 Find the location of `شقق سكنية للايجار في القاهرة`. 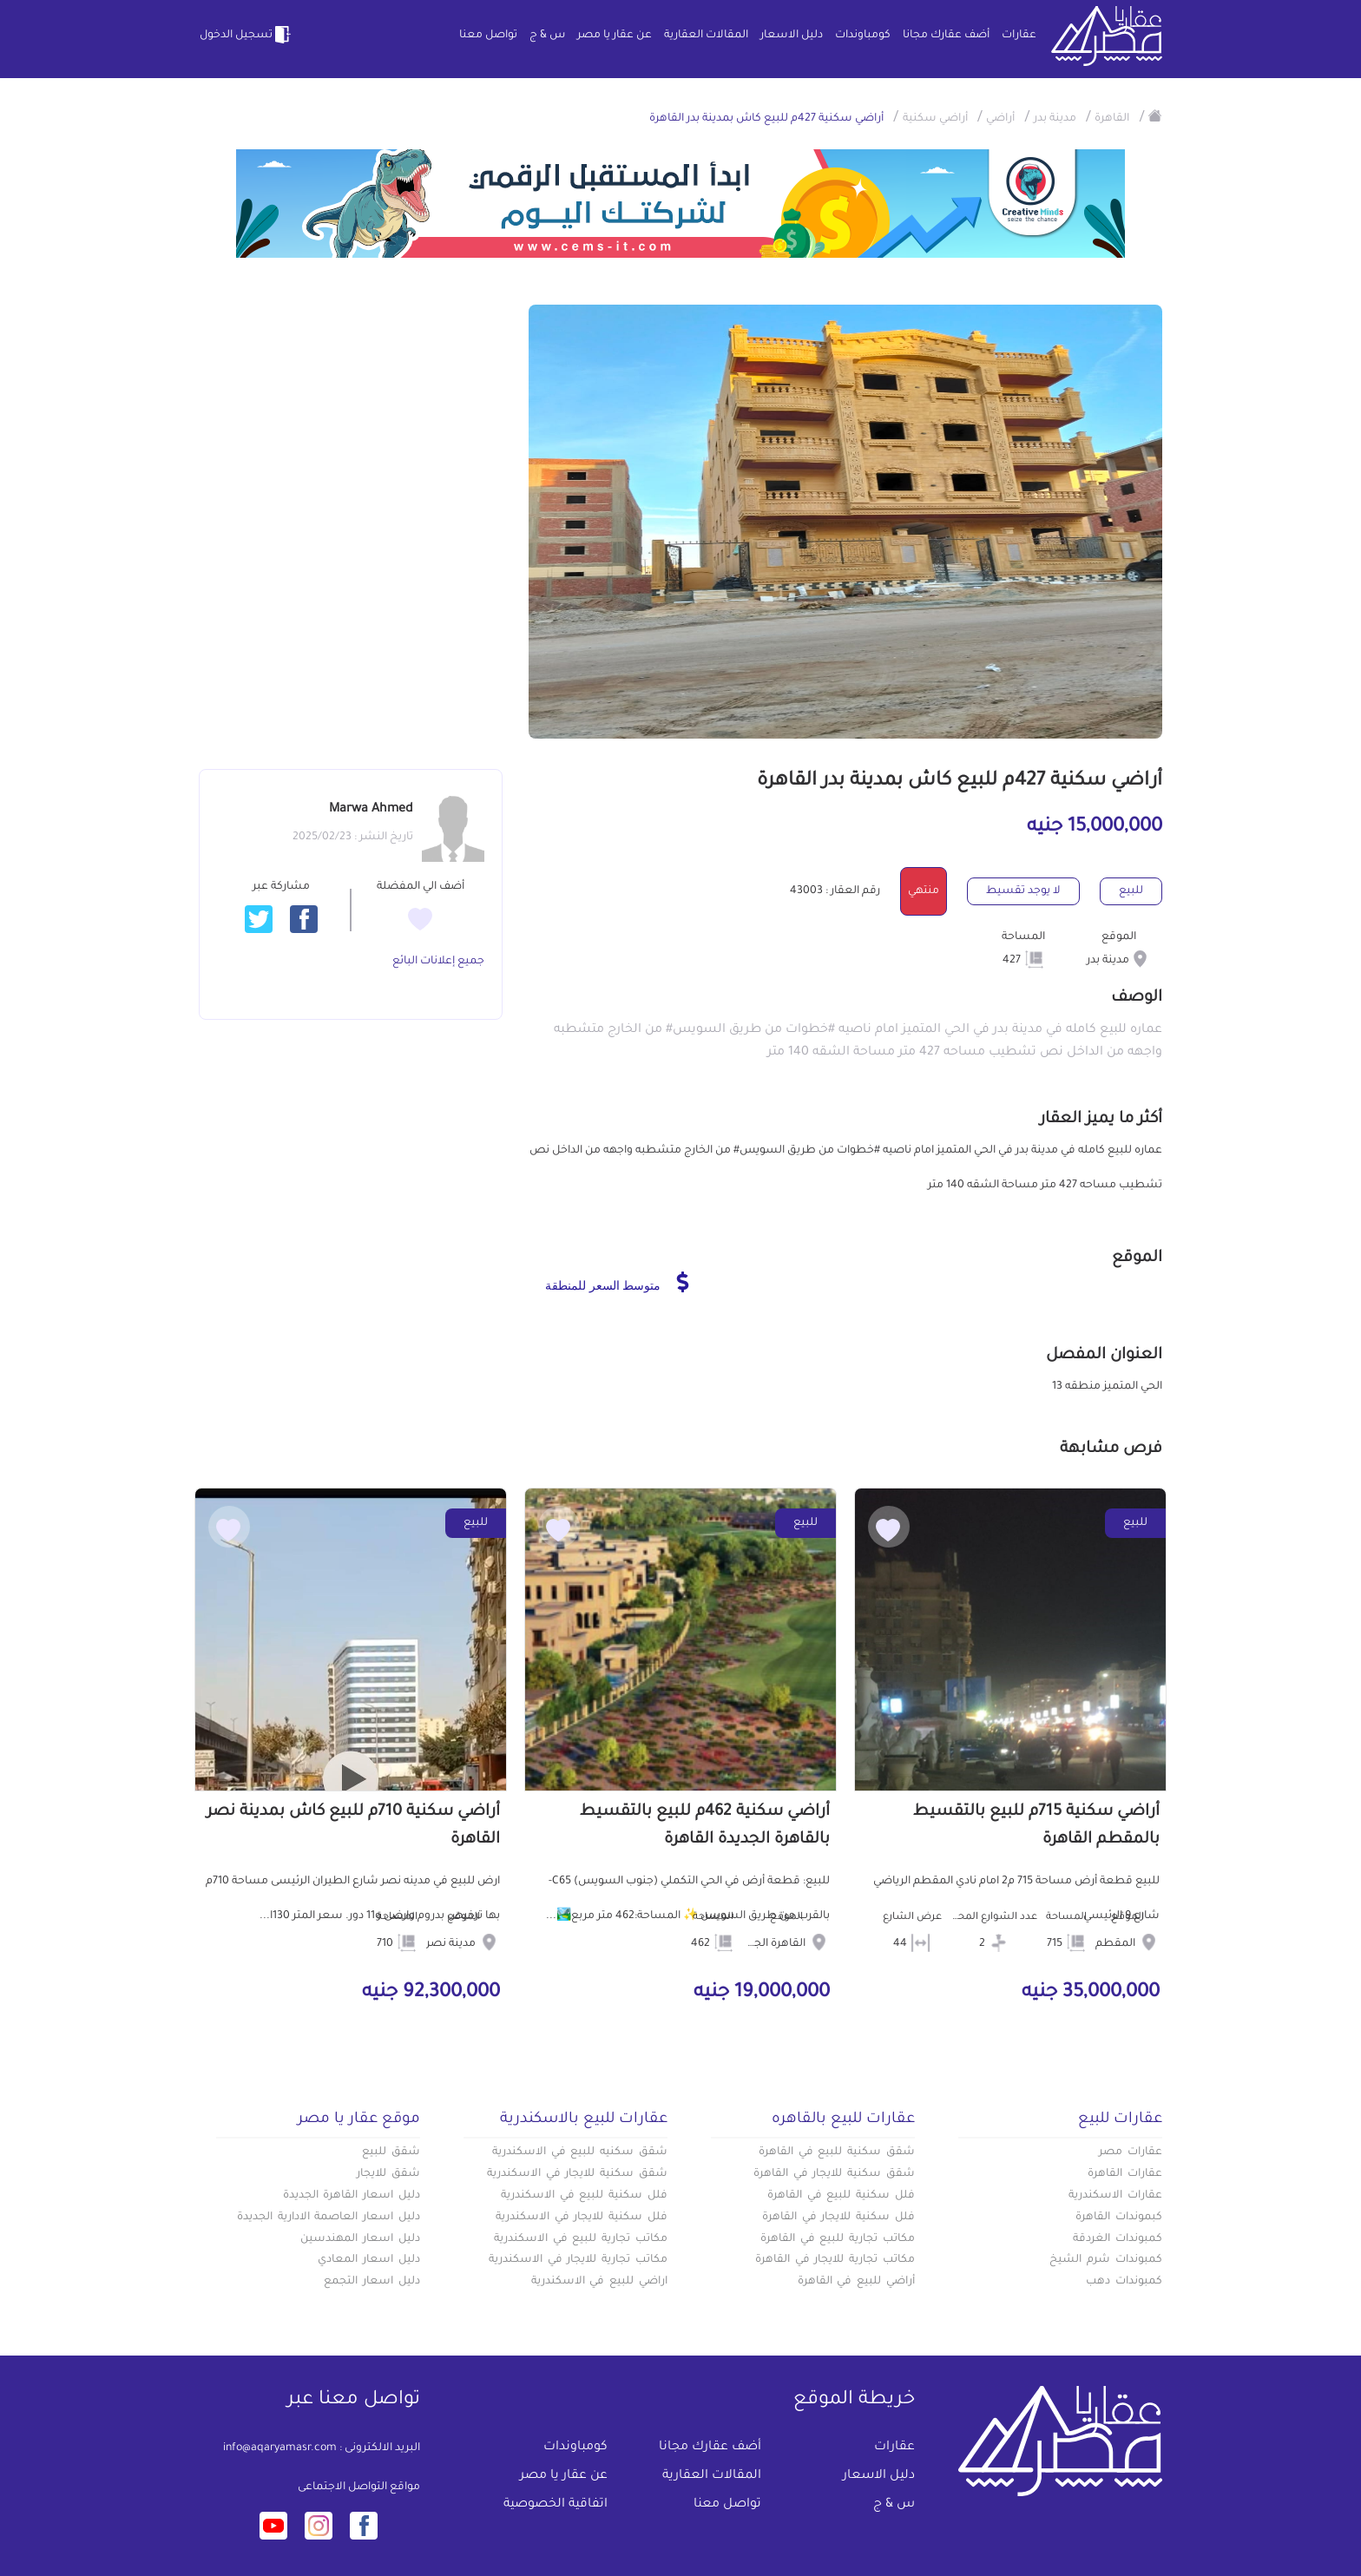

شقق سكنية للايجار في القاهرة is located at coordinates (834, 2174).